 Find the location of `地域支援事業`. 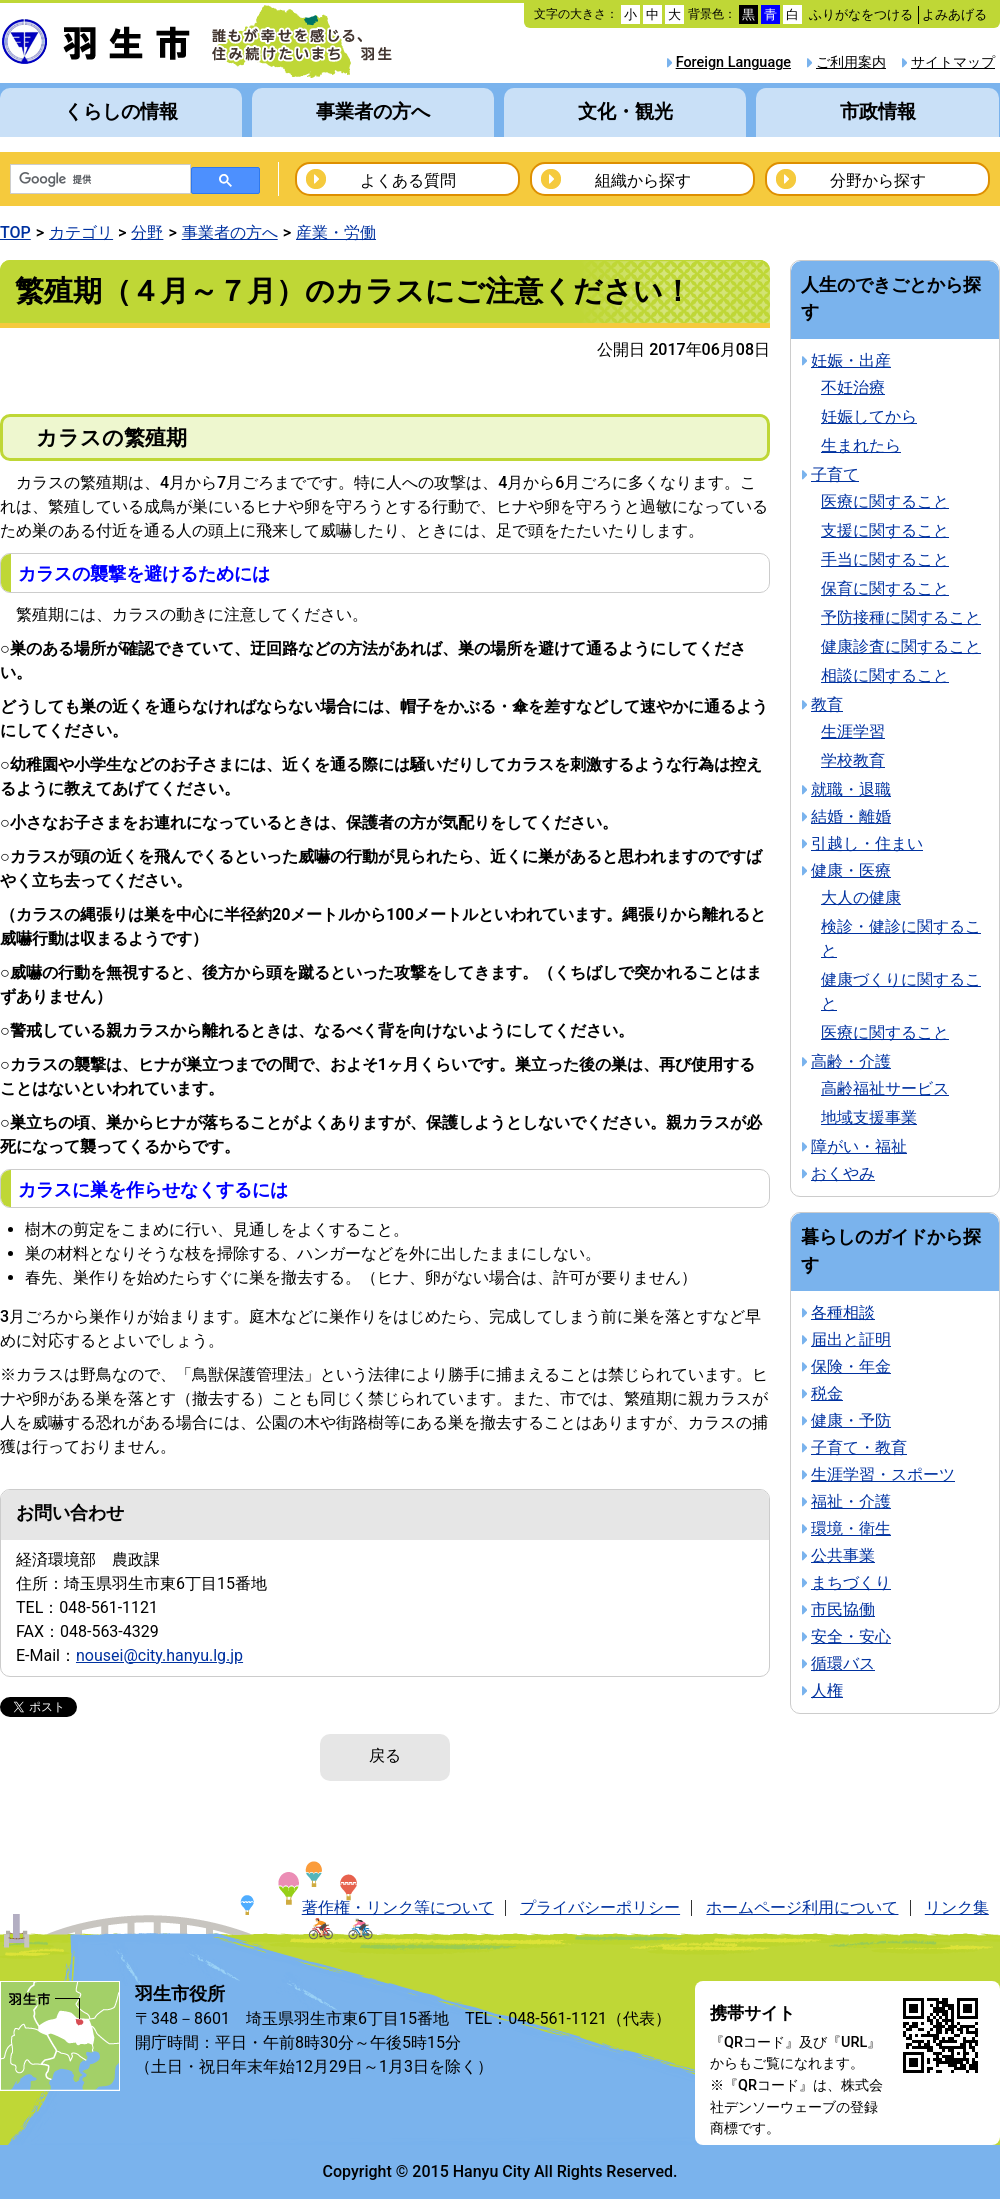

地域支援事業 is located at coordinates (869, 1117).